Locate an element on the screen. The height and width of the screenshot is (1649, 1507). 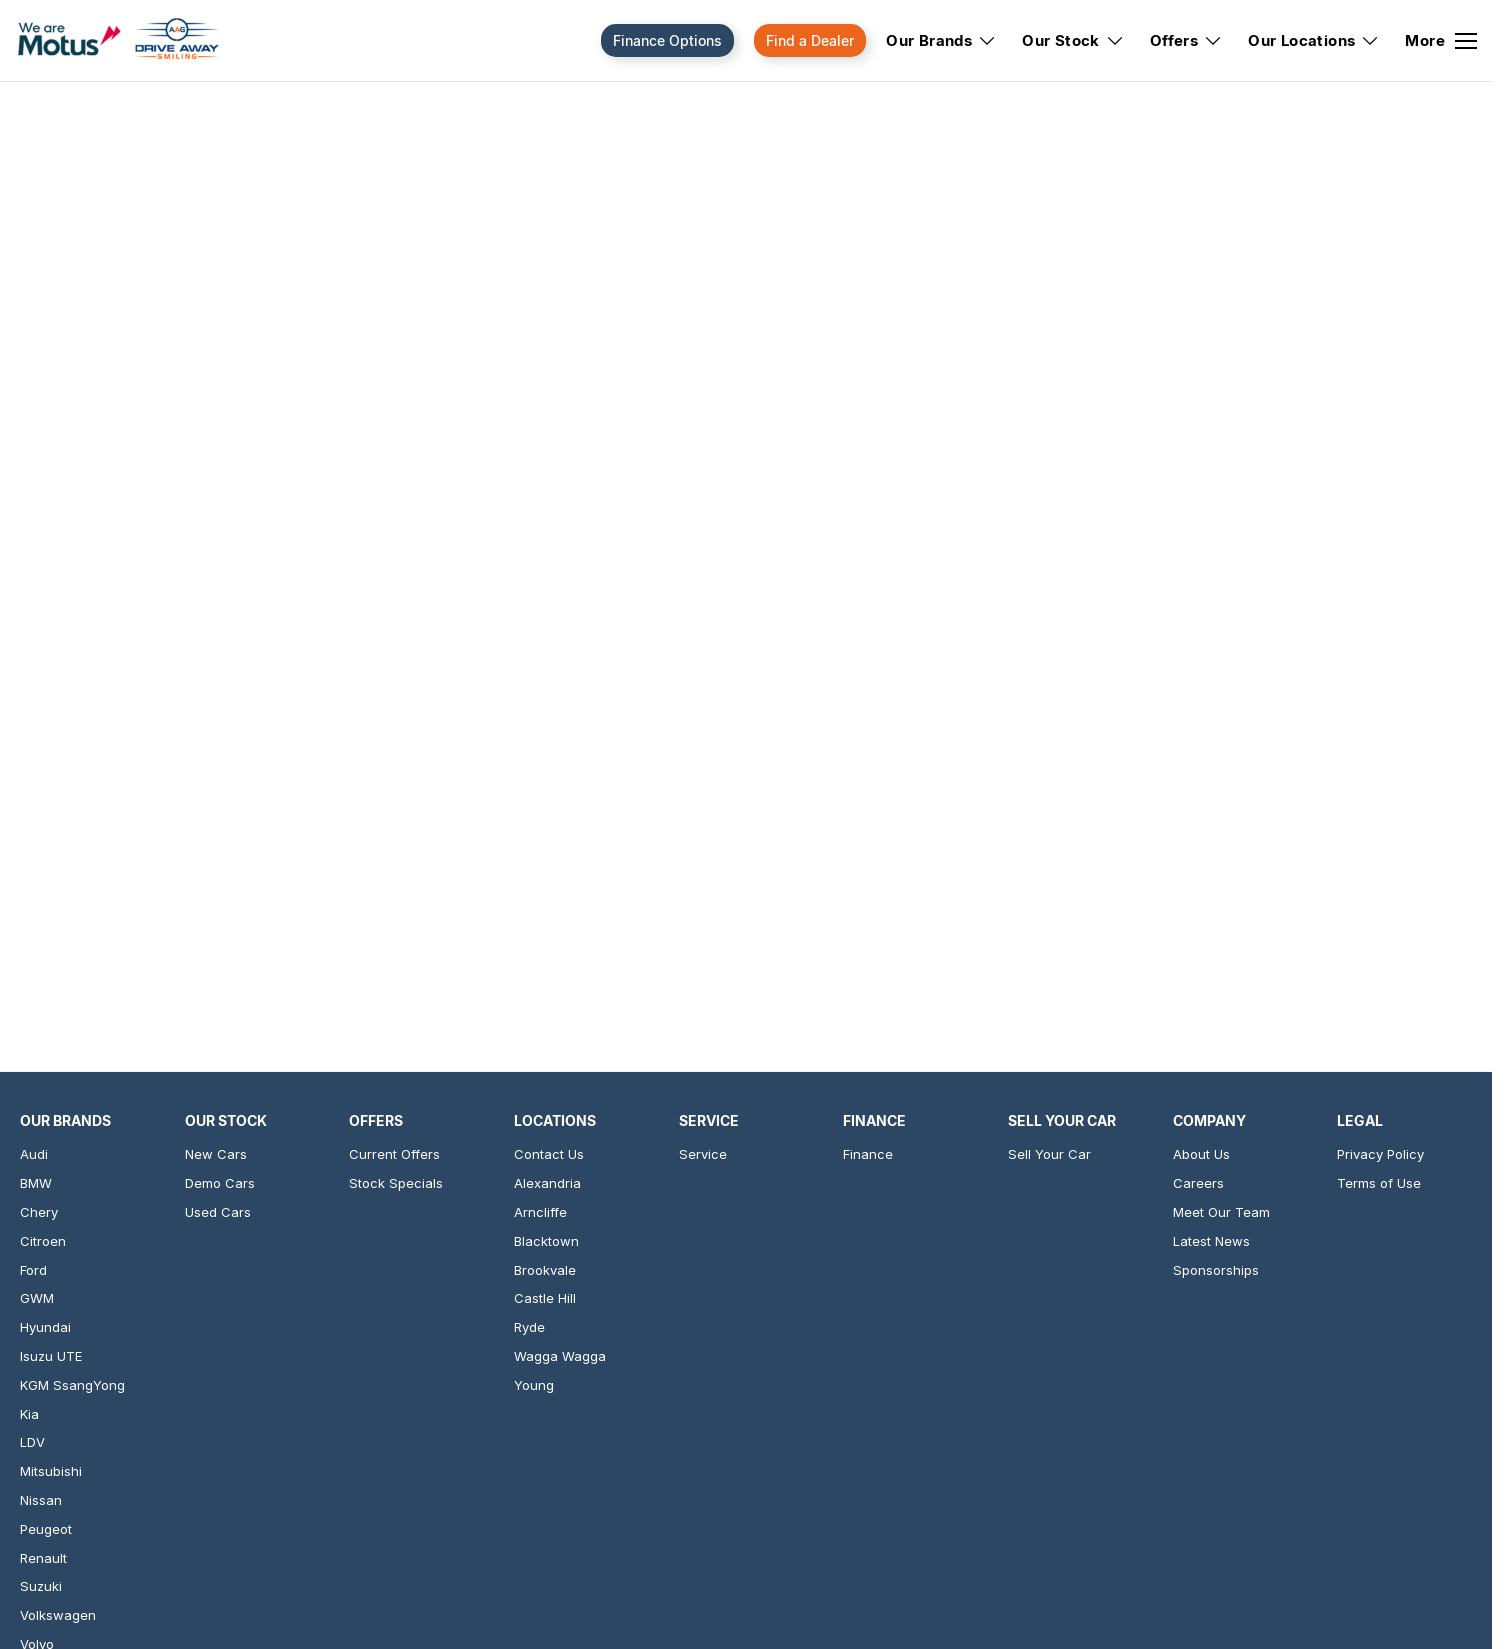
Find a Dealer is located at coordinates (810, 40).